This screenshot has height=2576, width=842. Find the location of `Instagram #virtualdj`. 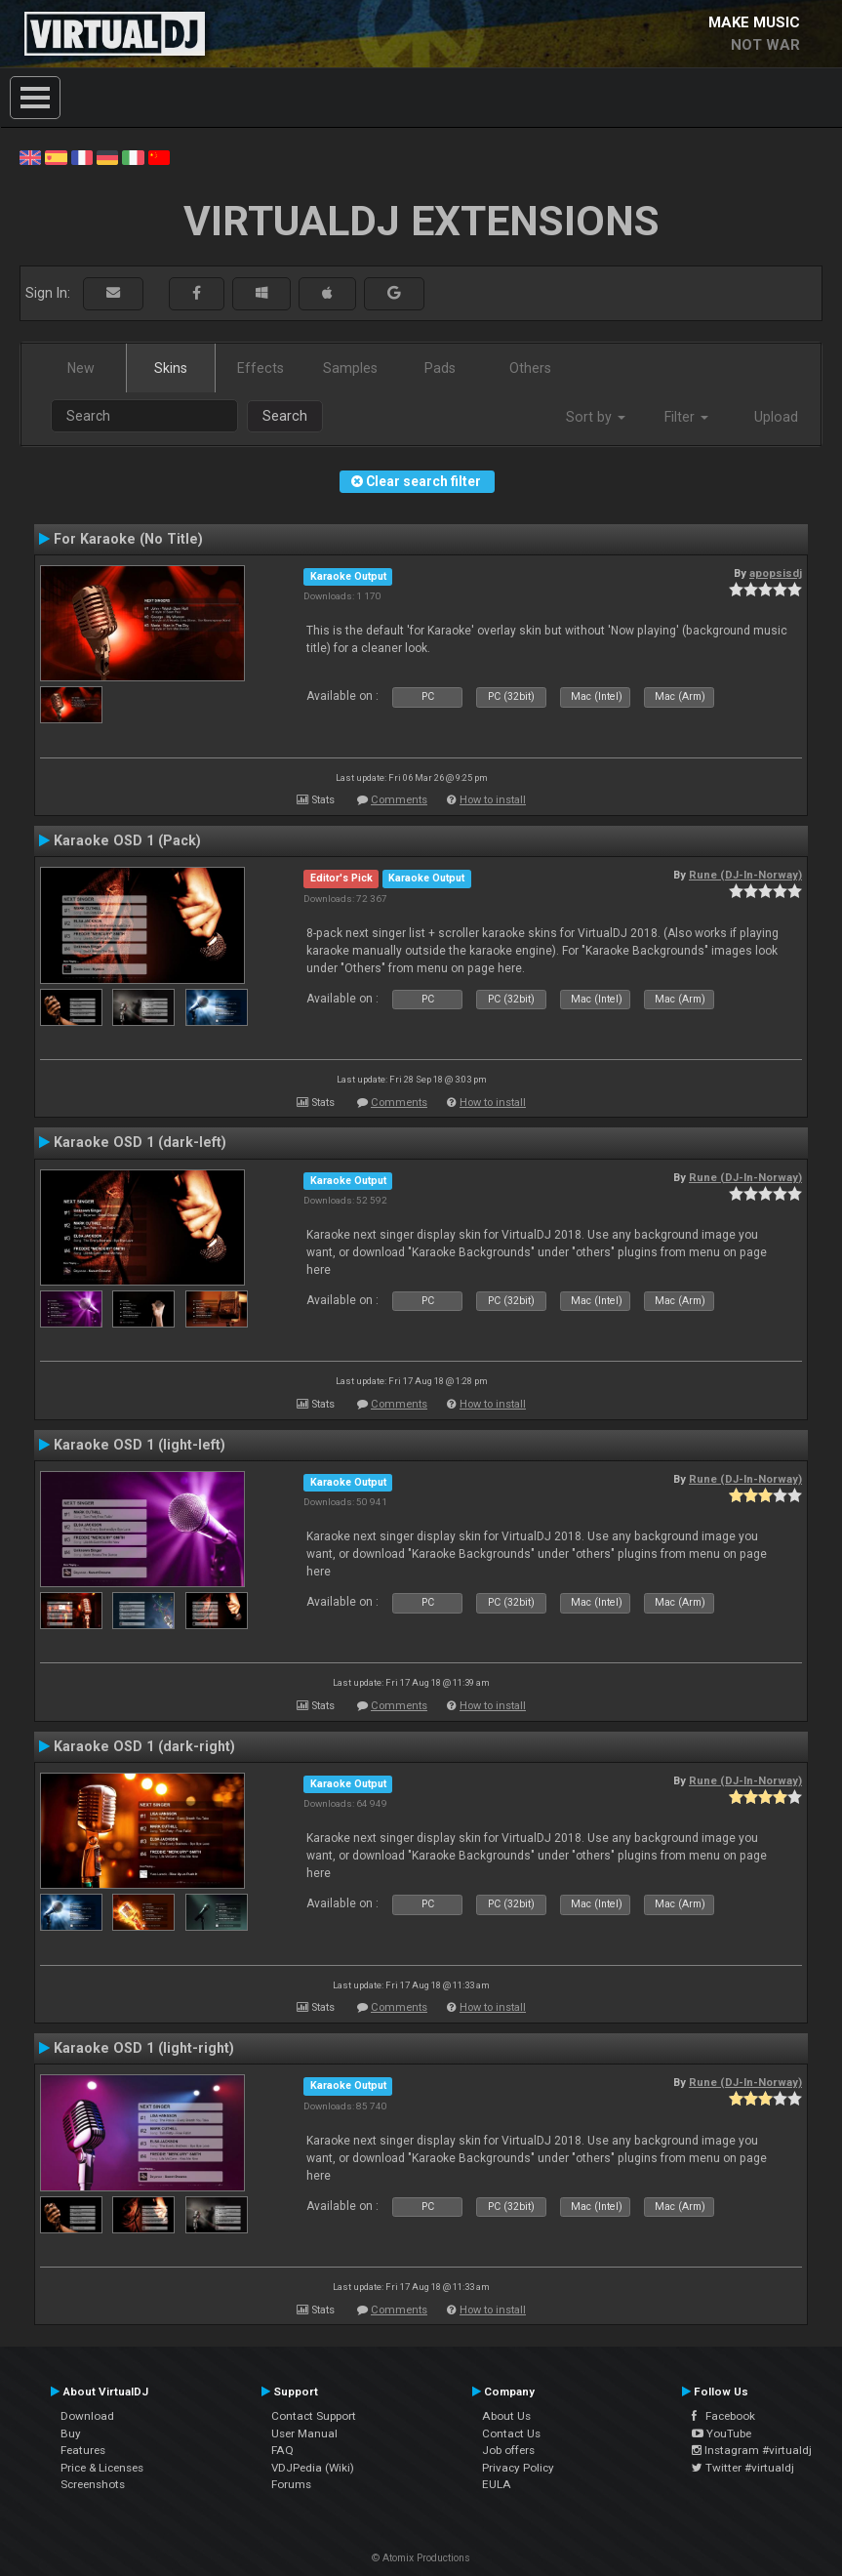

Instagram #virtualdj is located at coordinates (752, 2450).